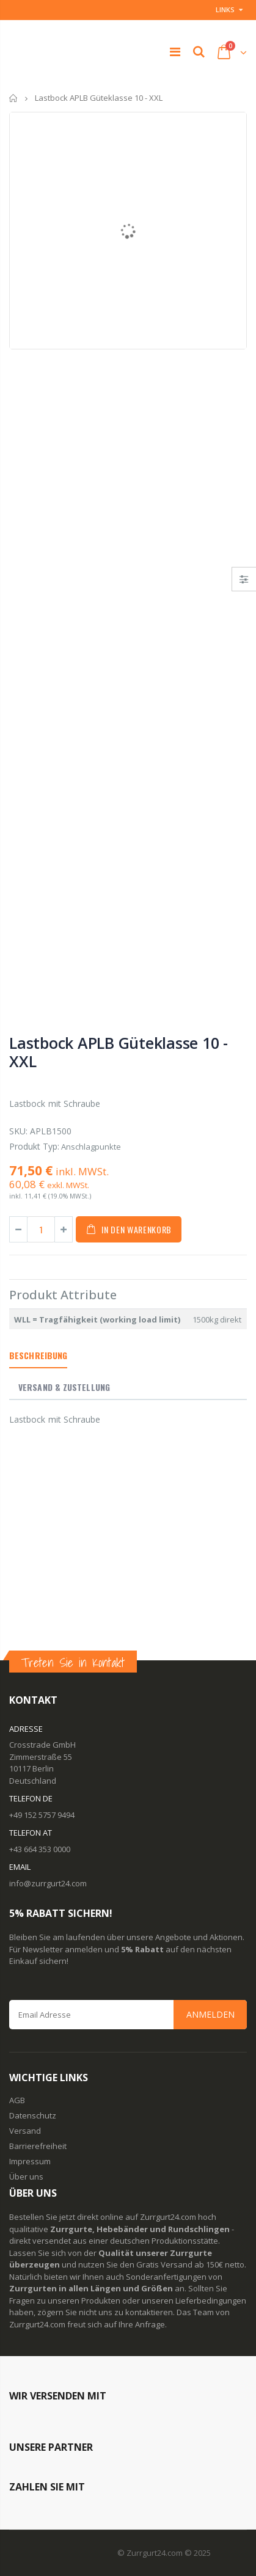 Image resolution: width=256 pixels, height=2576 pixels. What do you see at coordinates (118, 1051) in the screenshot?
I see `Lastbock APLB Güteklasse 10 - XXL` at bounding box center [118, 1051].